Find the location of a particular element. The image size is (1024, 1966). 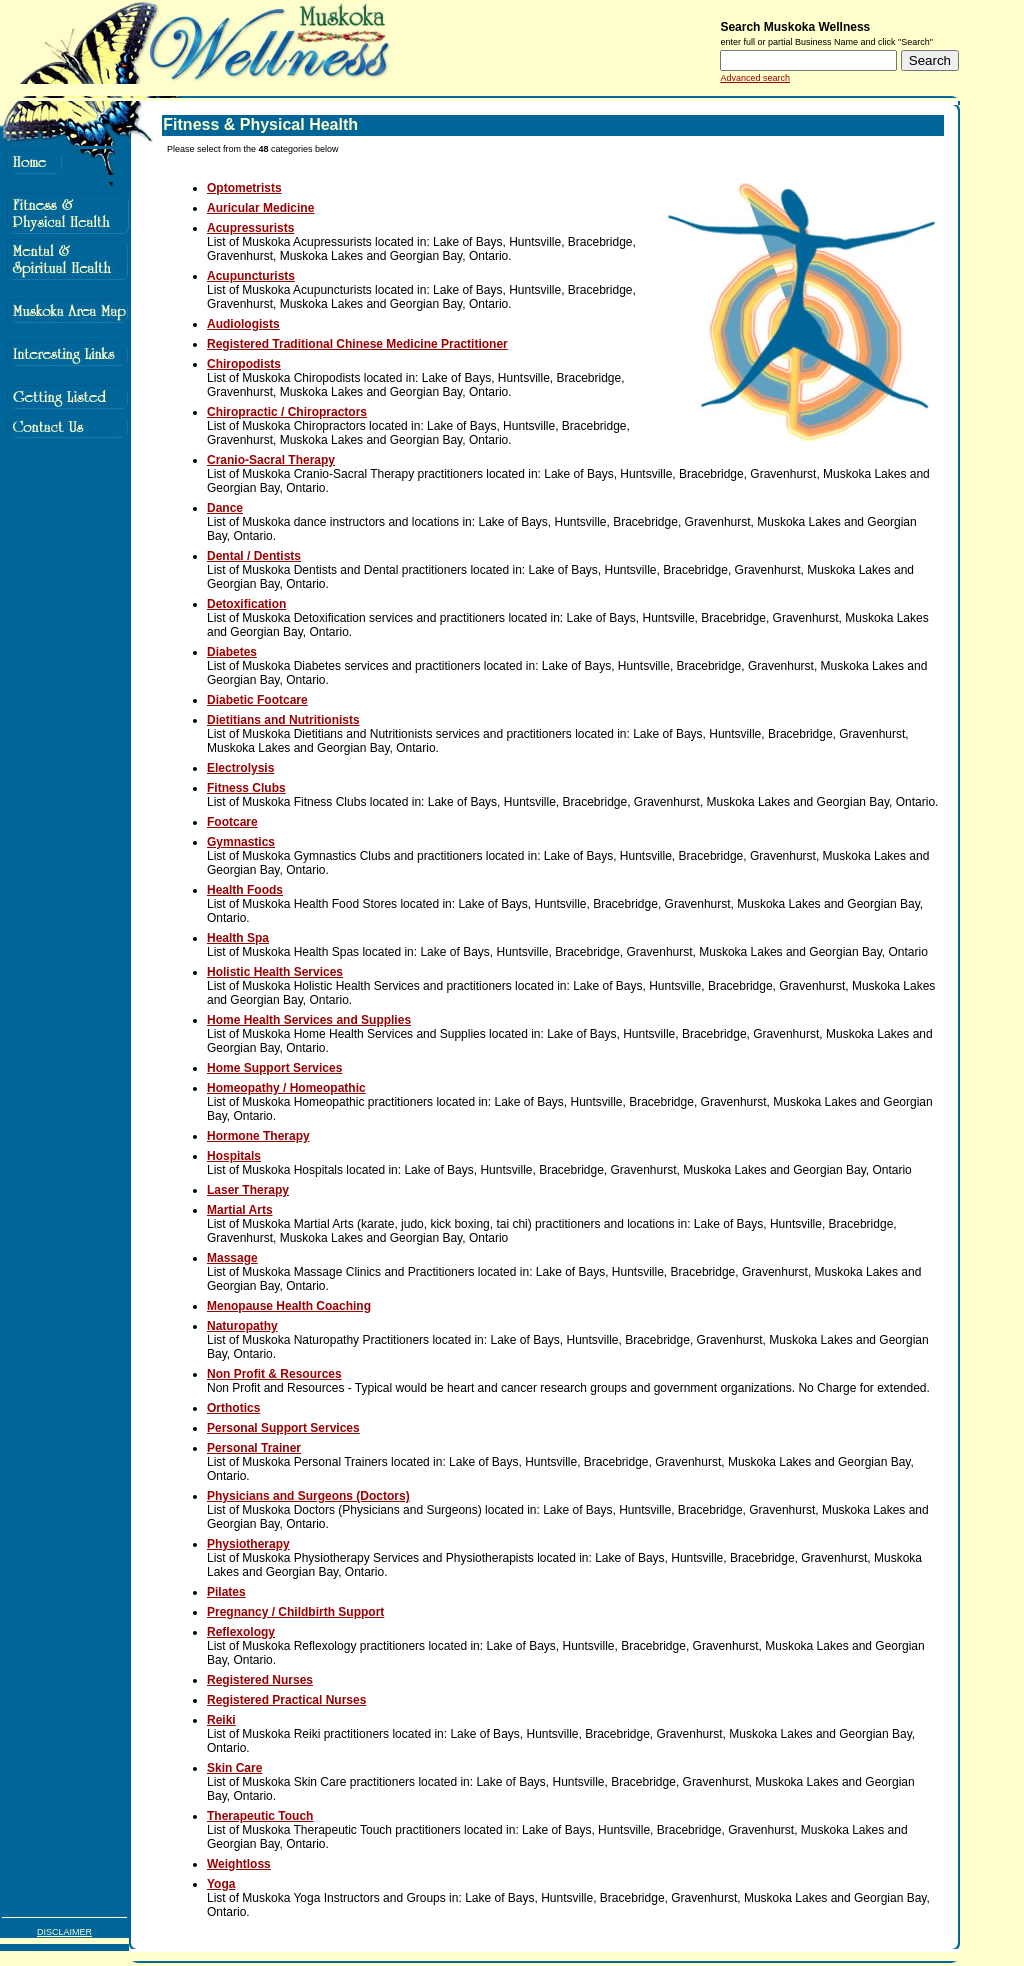

Holistic Health Services is located at coordinates (275, 972).